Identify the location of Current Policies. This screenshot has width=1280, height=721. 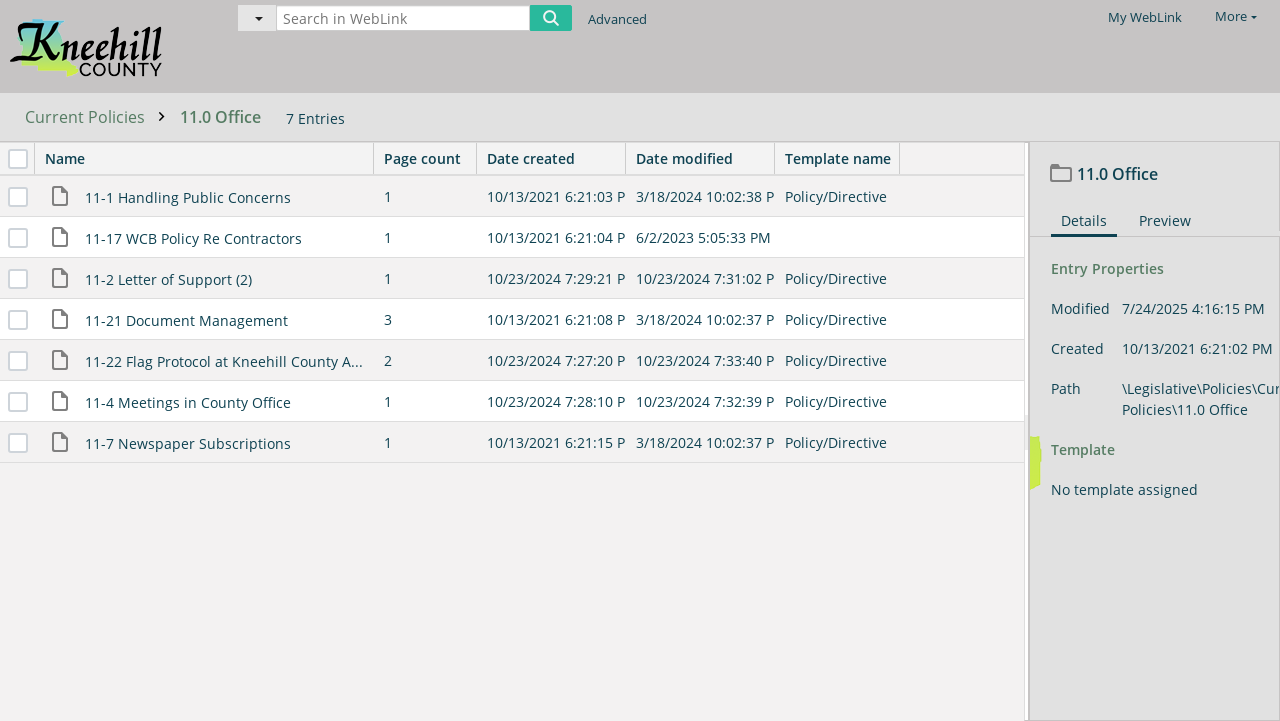
(100, 117).